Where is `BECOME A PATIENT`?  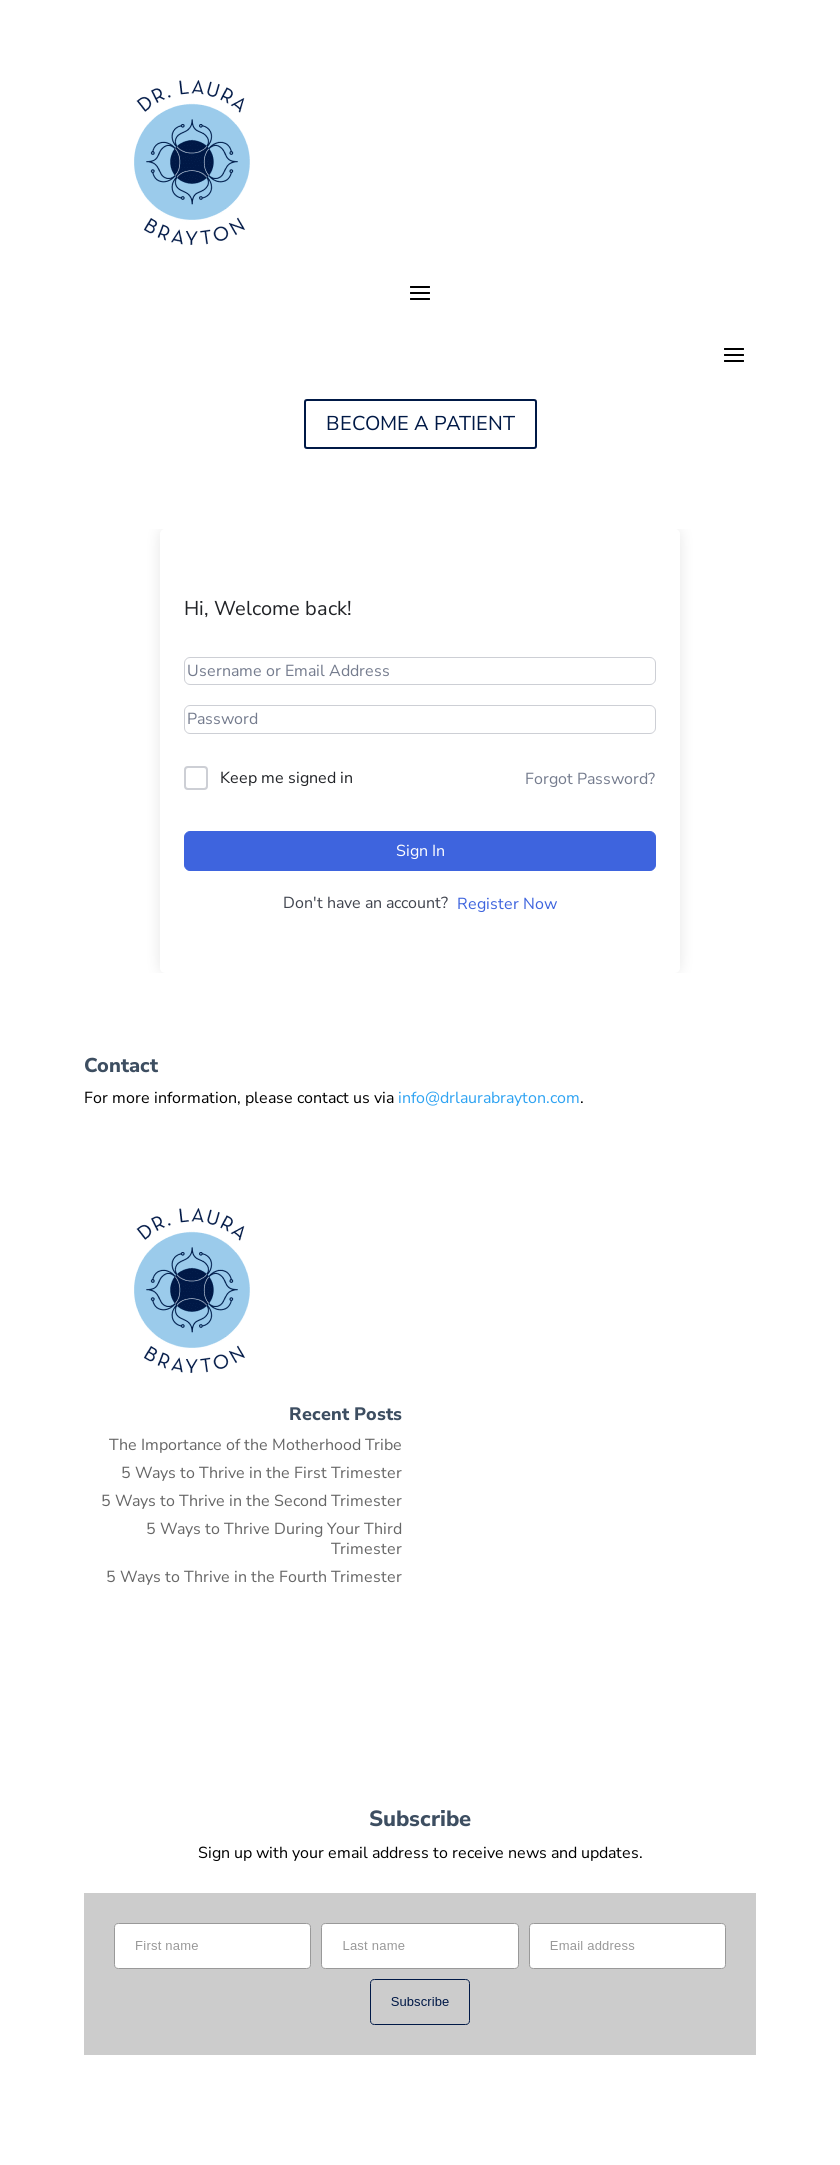
BECOME A PATIENT is located at coordinates (420, 423).